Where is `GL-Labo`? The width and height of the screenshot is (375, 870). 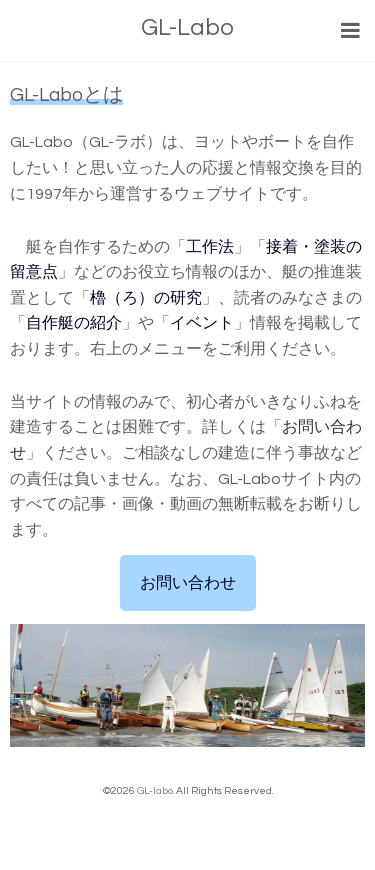 GL-Labo is located at coordinates (187, 27).